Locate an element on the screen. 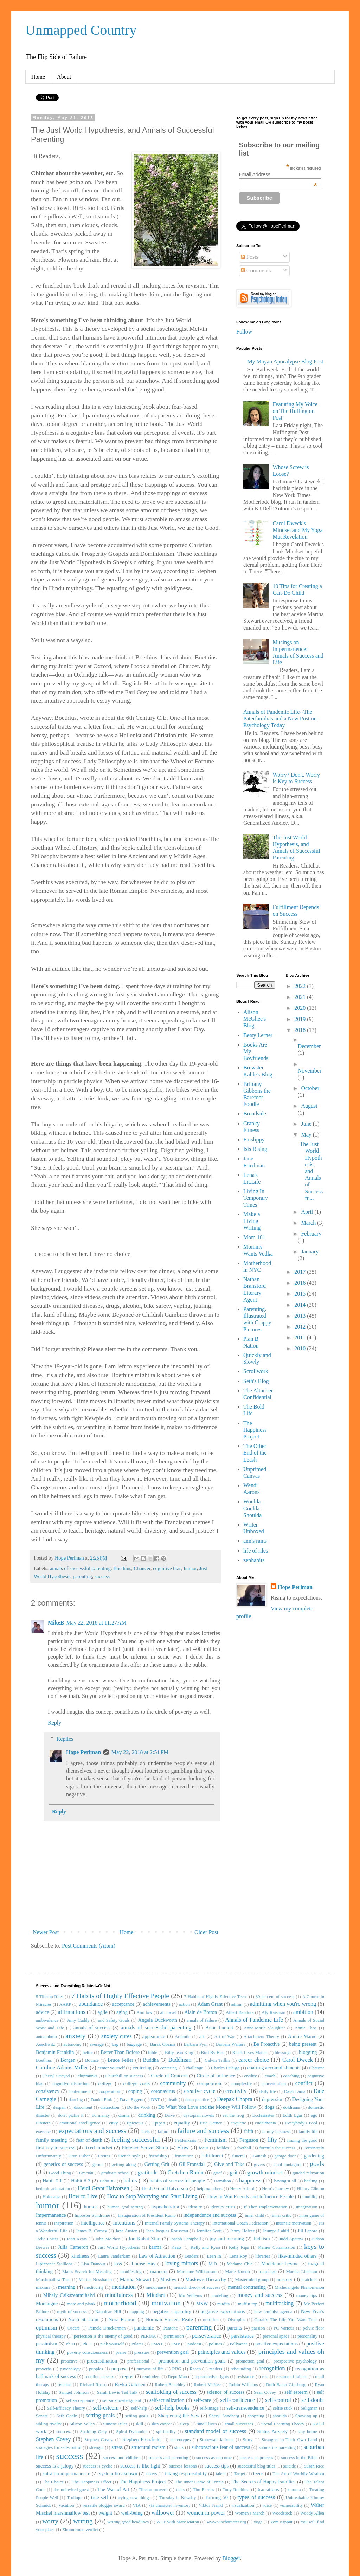  2018 is located at coordinates (300, 1030).